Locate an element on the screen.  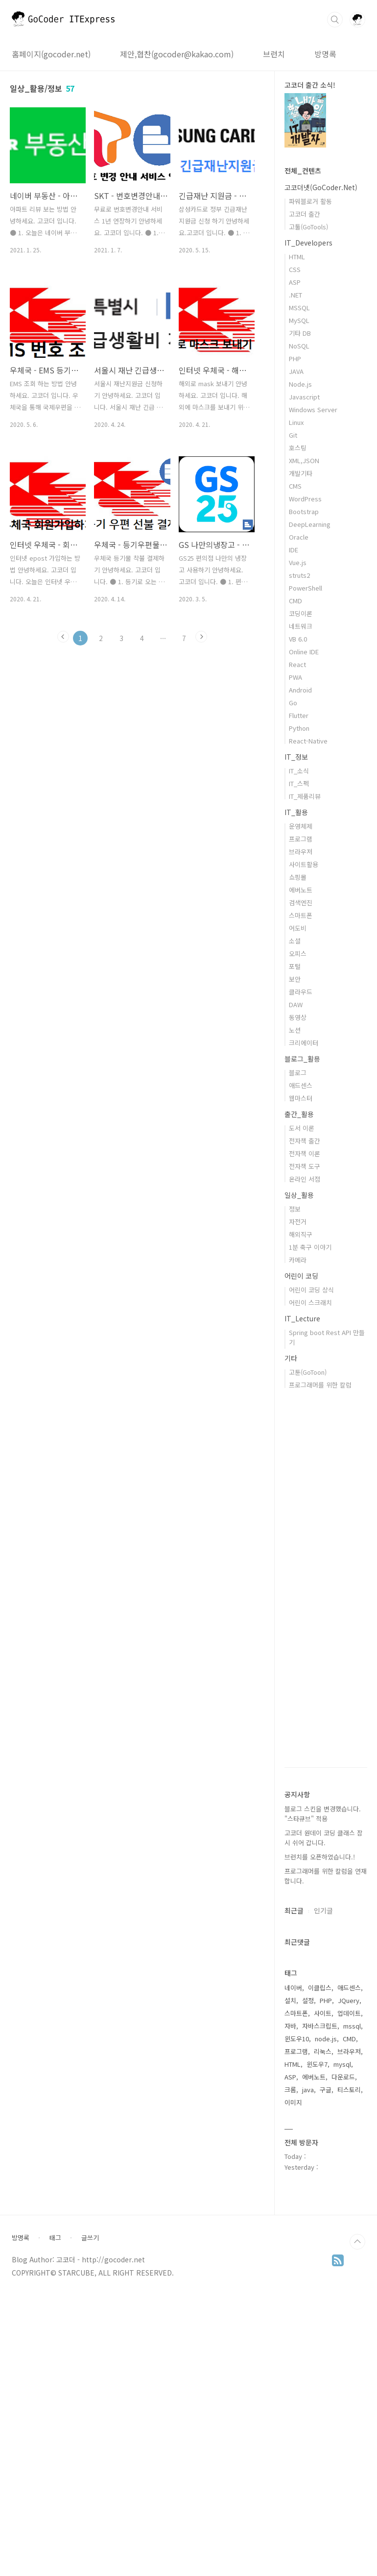
에버노트 is located at coordinates (300, 889).